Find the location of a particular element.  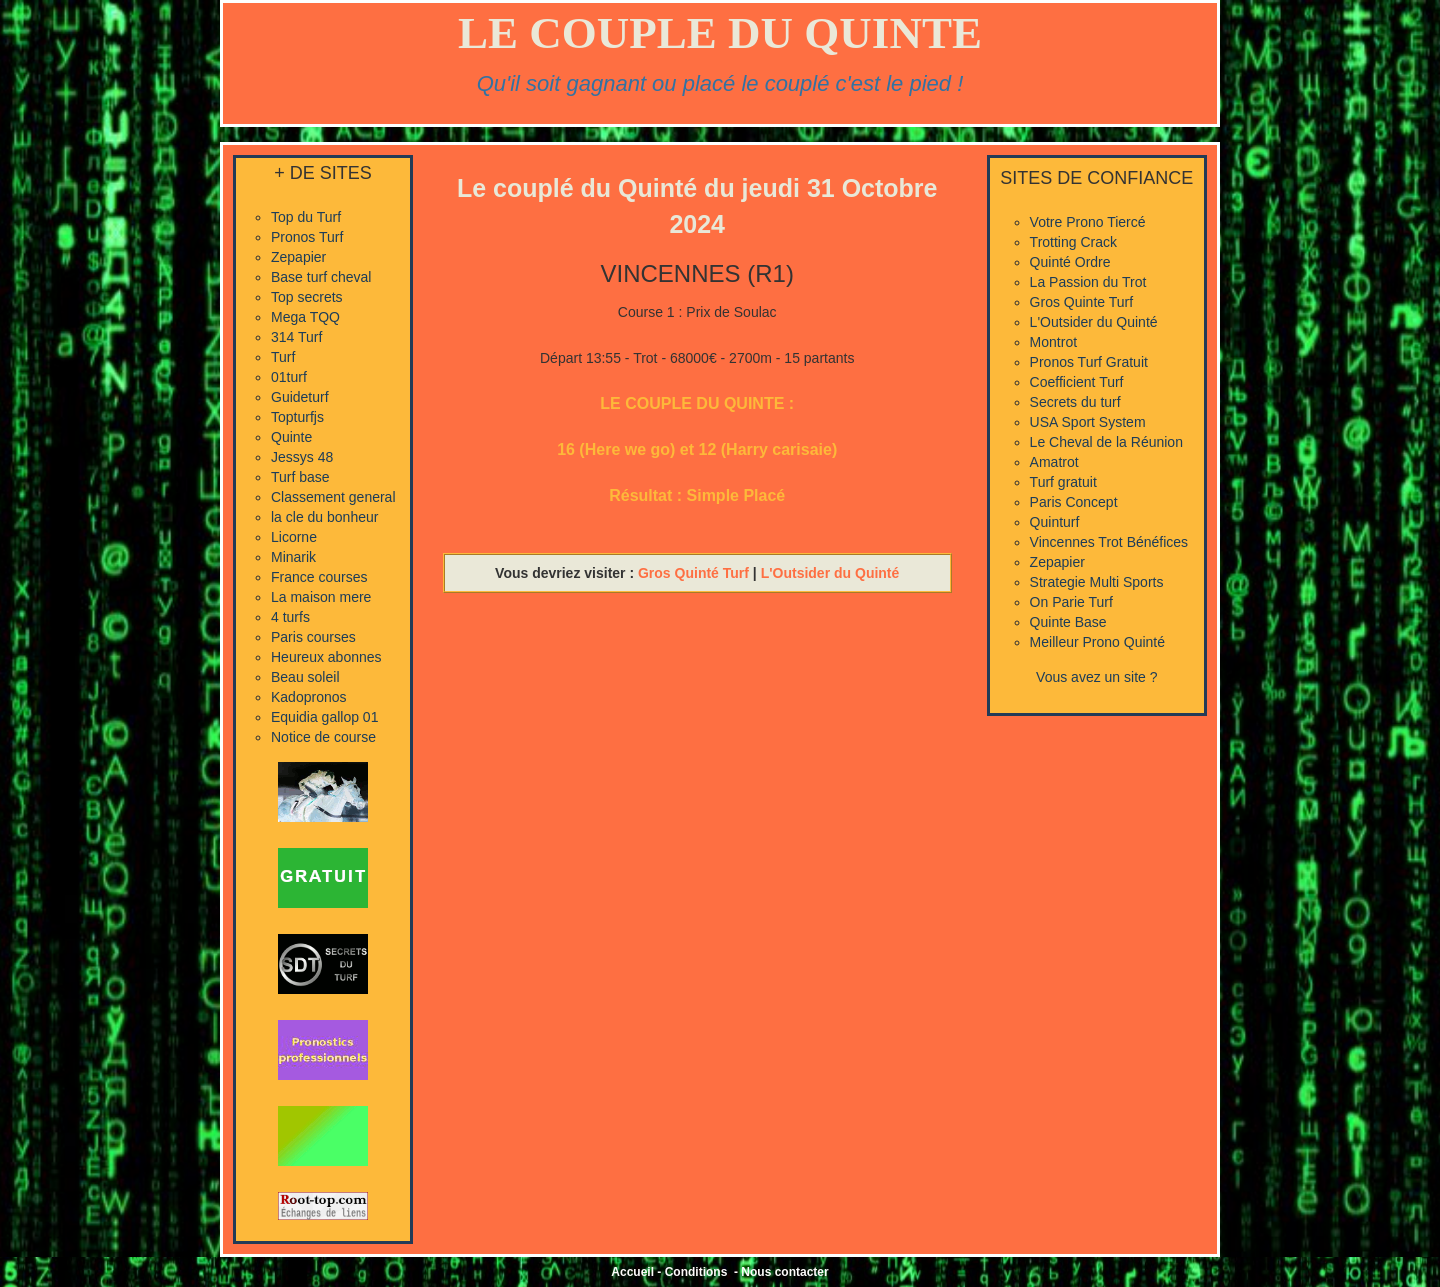

Pronos Turf Gratuit is located at coordinates (1089, 362).